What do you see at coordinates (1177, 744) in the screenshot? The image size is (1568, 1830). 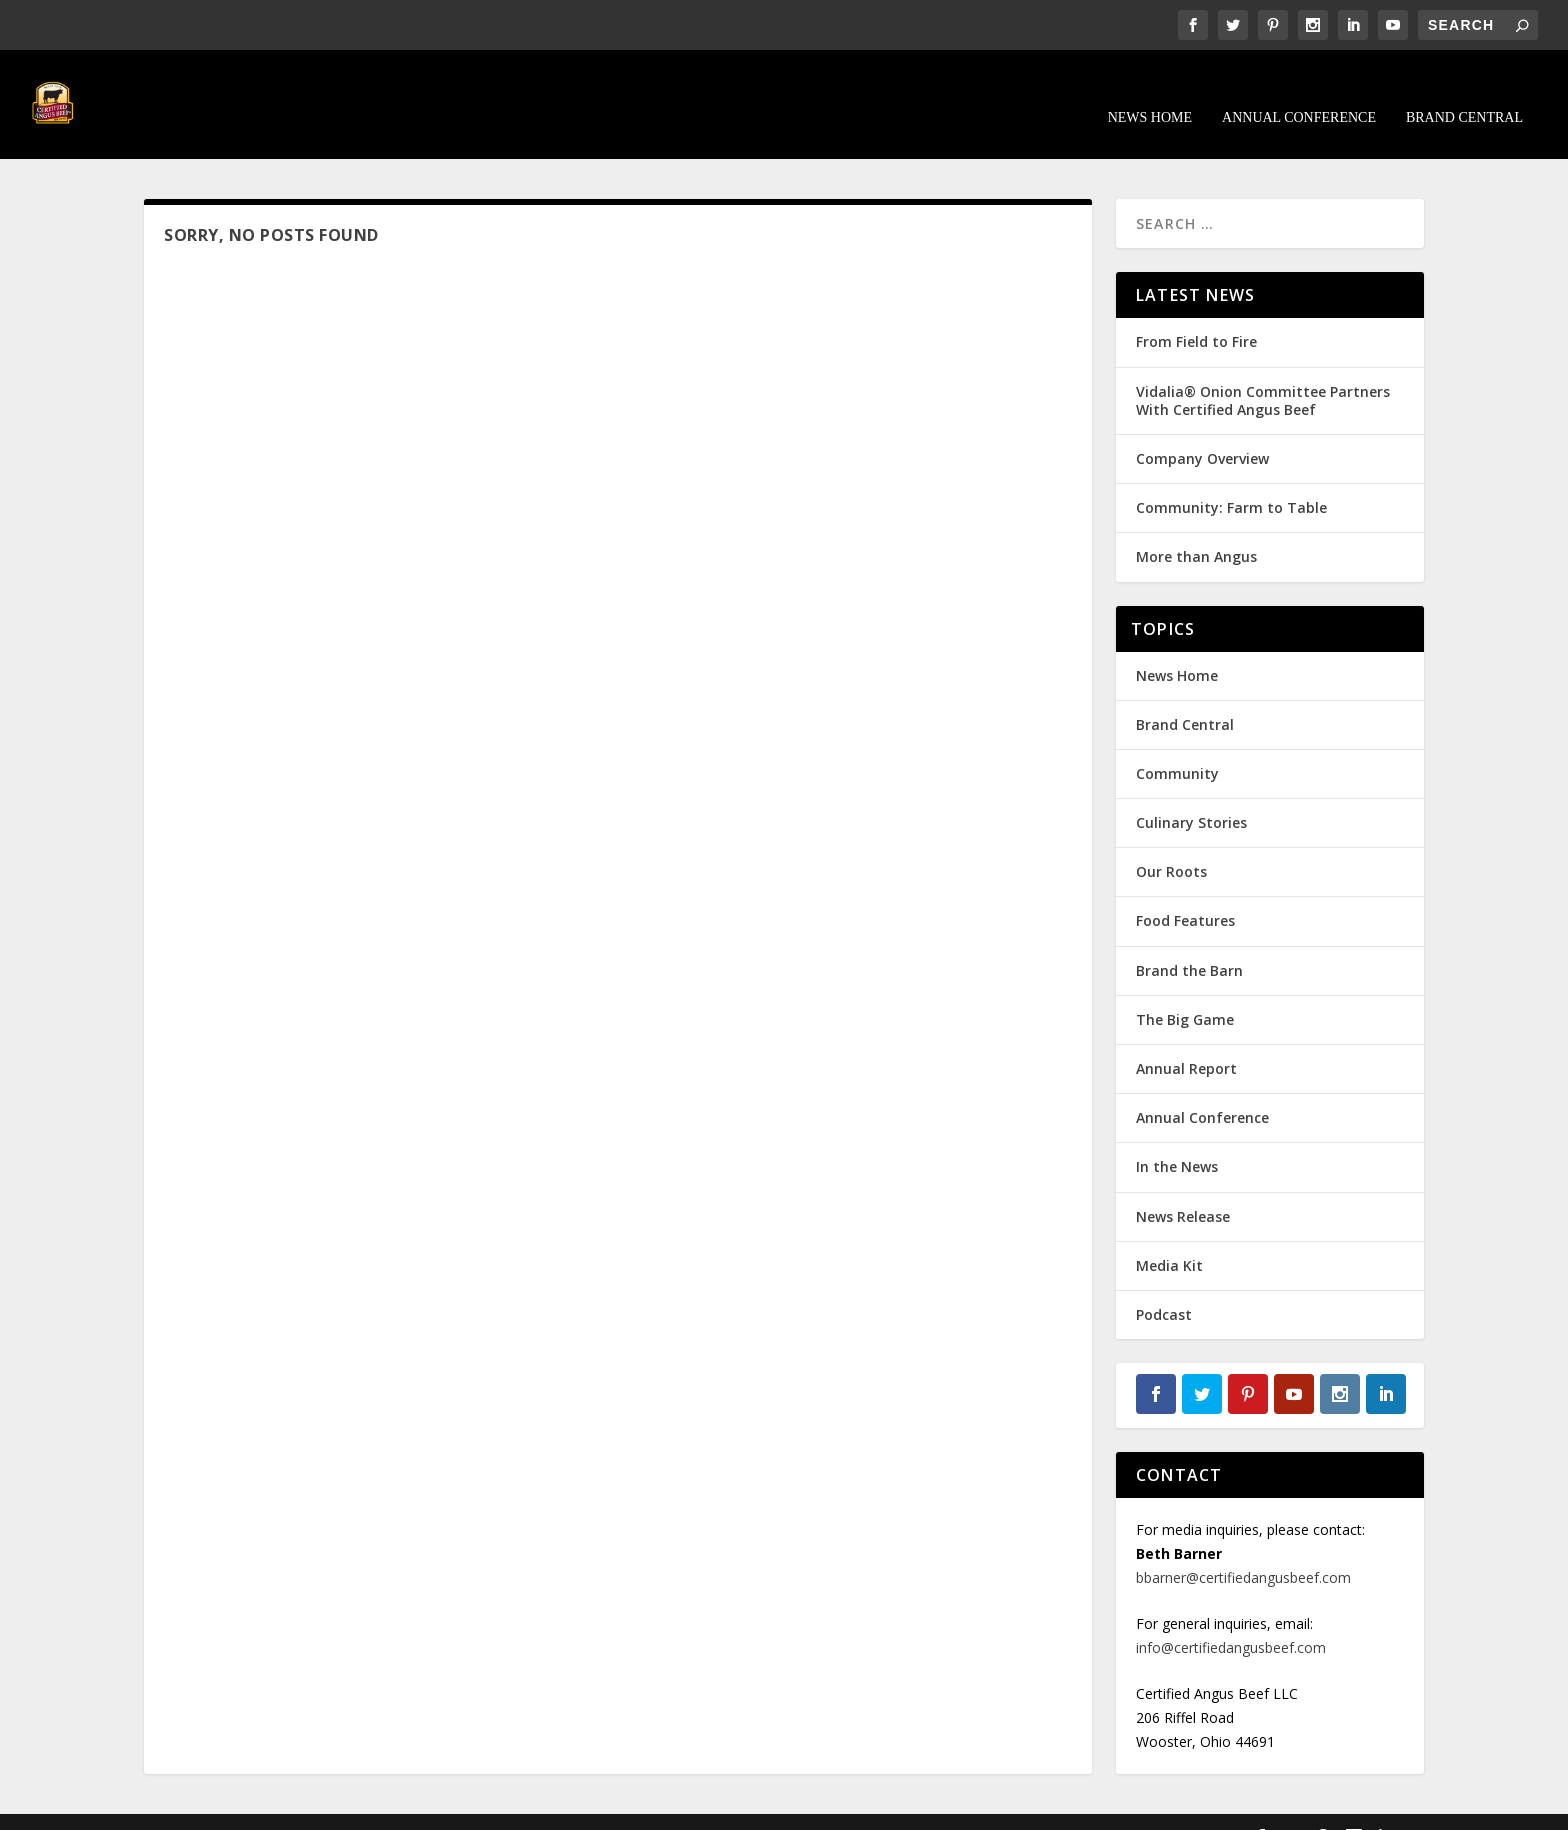 I see `Community` at bounding box center [1177, 744].